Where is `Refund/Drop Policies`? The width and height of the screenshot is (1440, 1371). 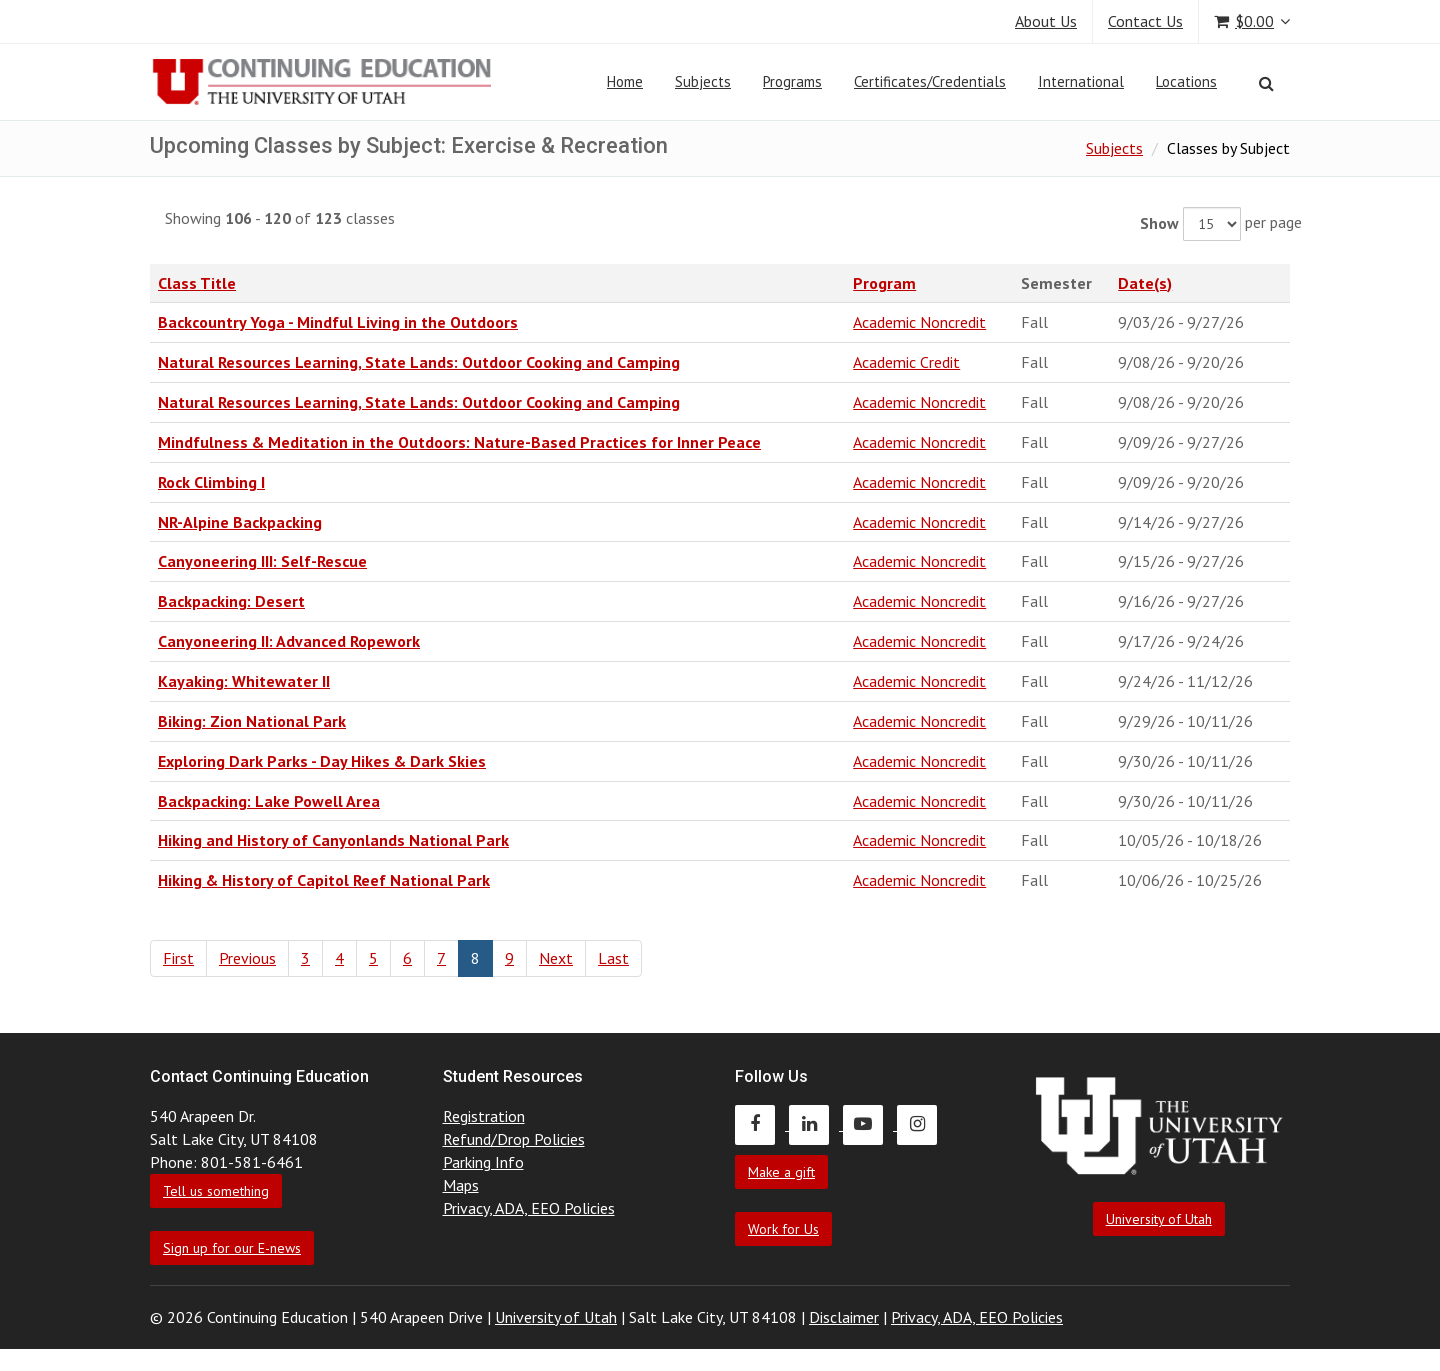
Refund/Drop Policies is located at coordinates (514, 1139).